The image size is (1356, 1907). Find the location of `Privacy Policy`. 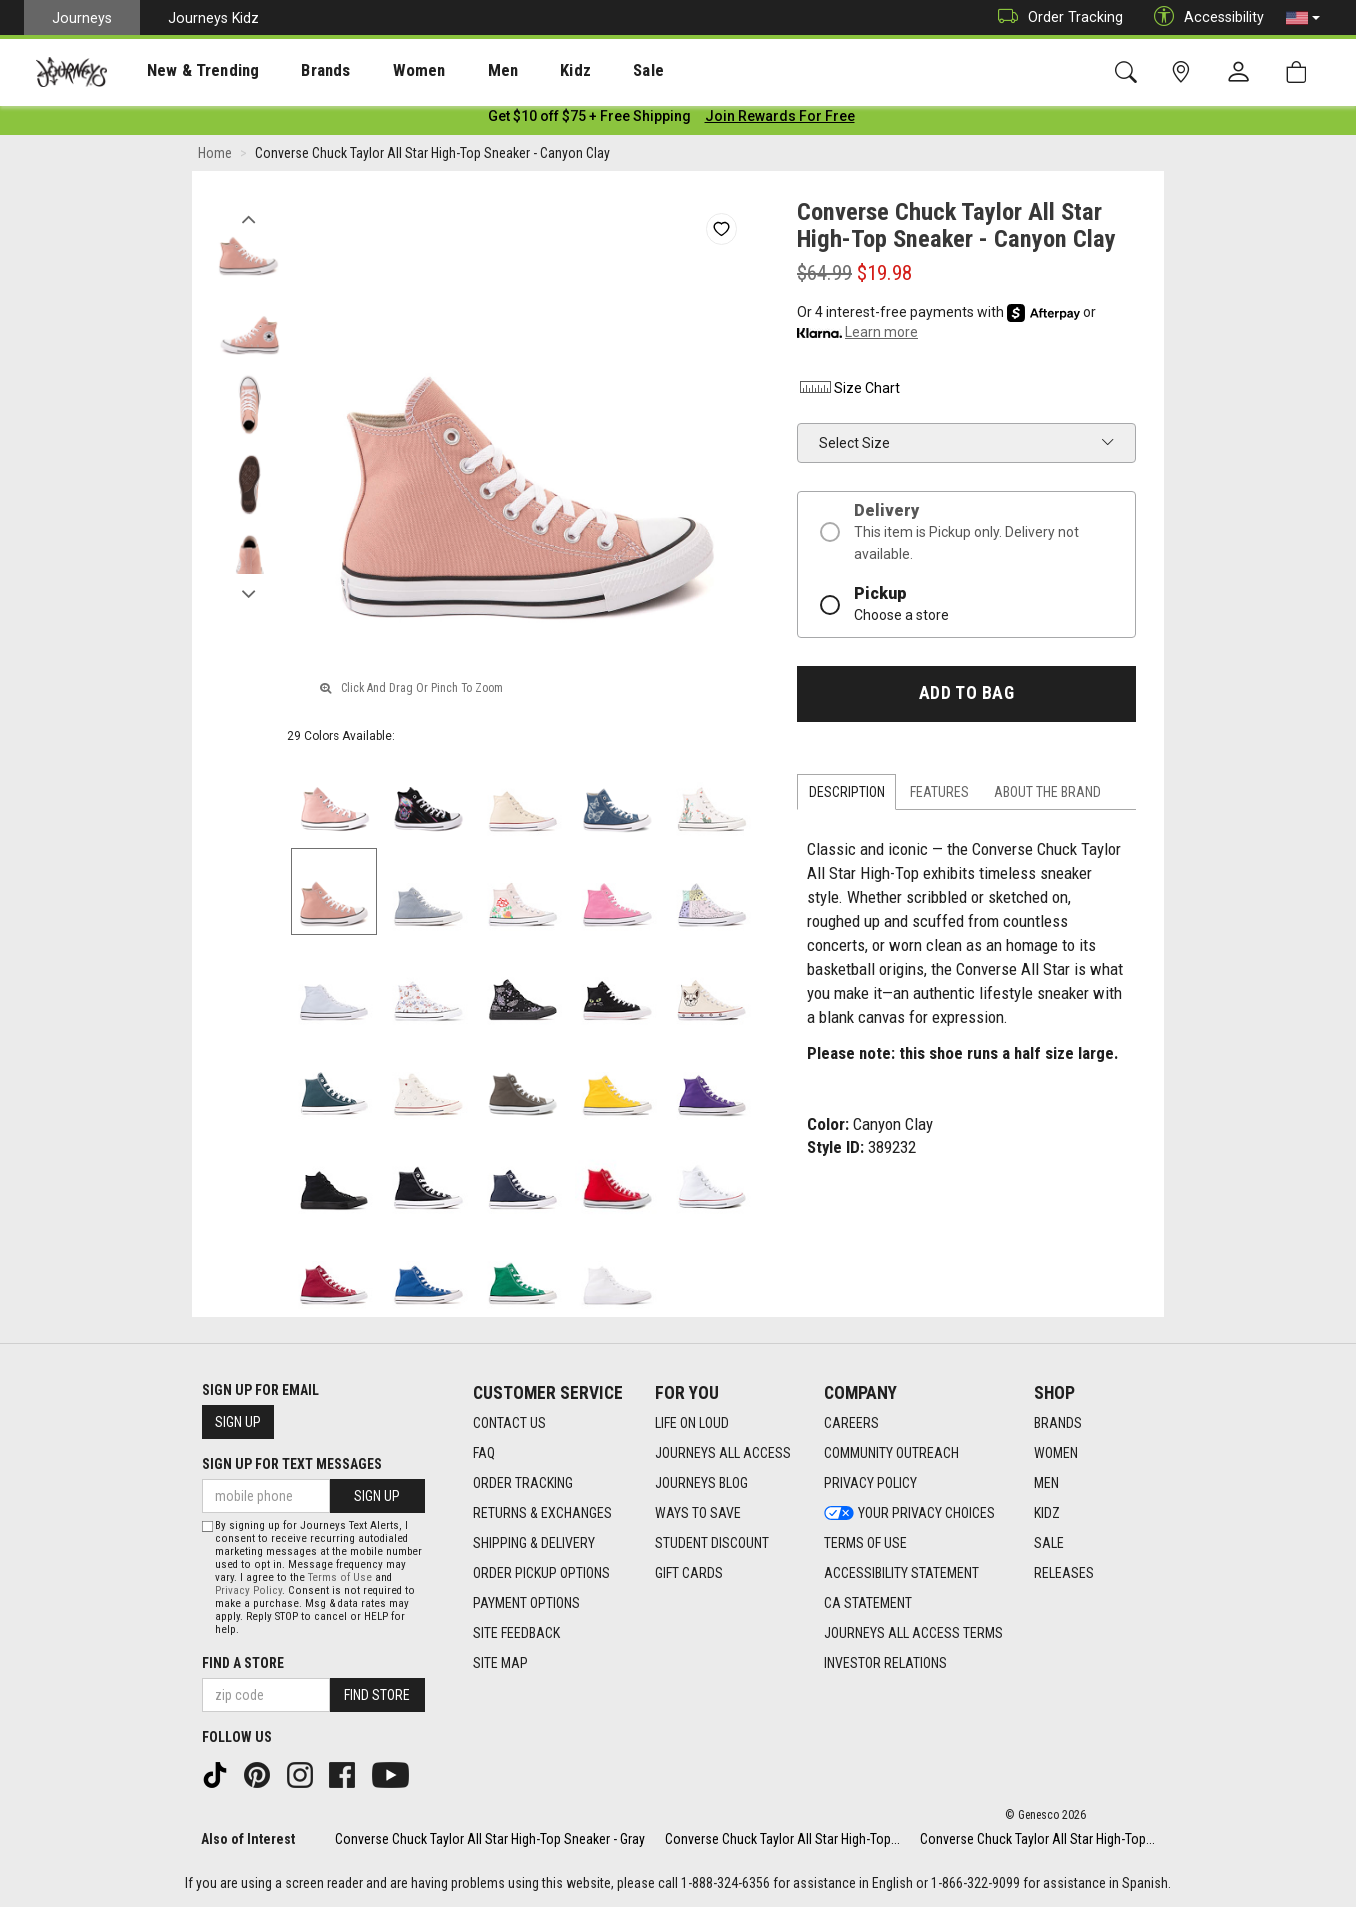

Privacy Policy is located at coordinates (248, 1590).